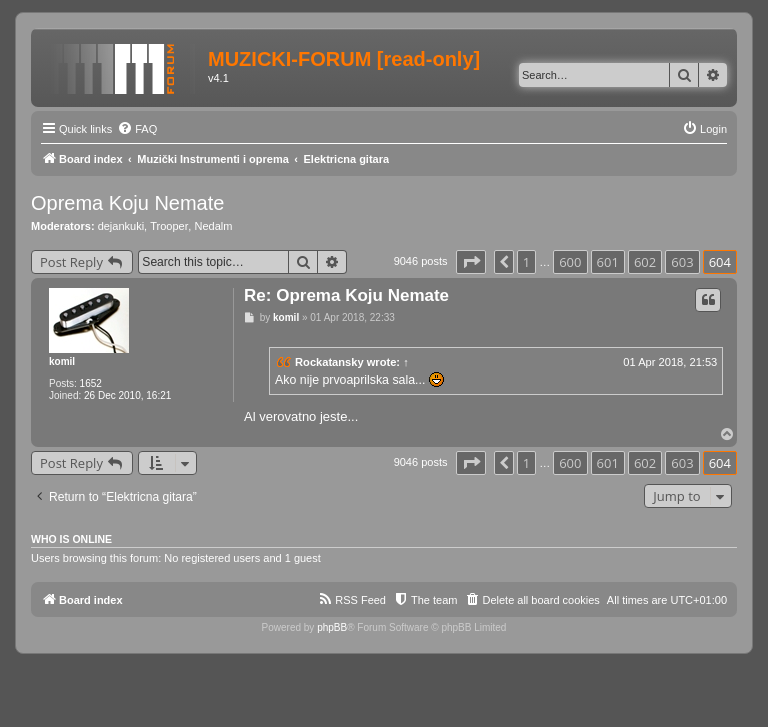 The height and width of the screenshot is (727, 768). I want to click on 1652, so click(91, 383).